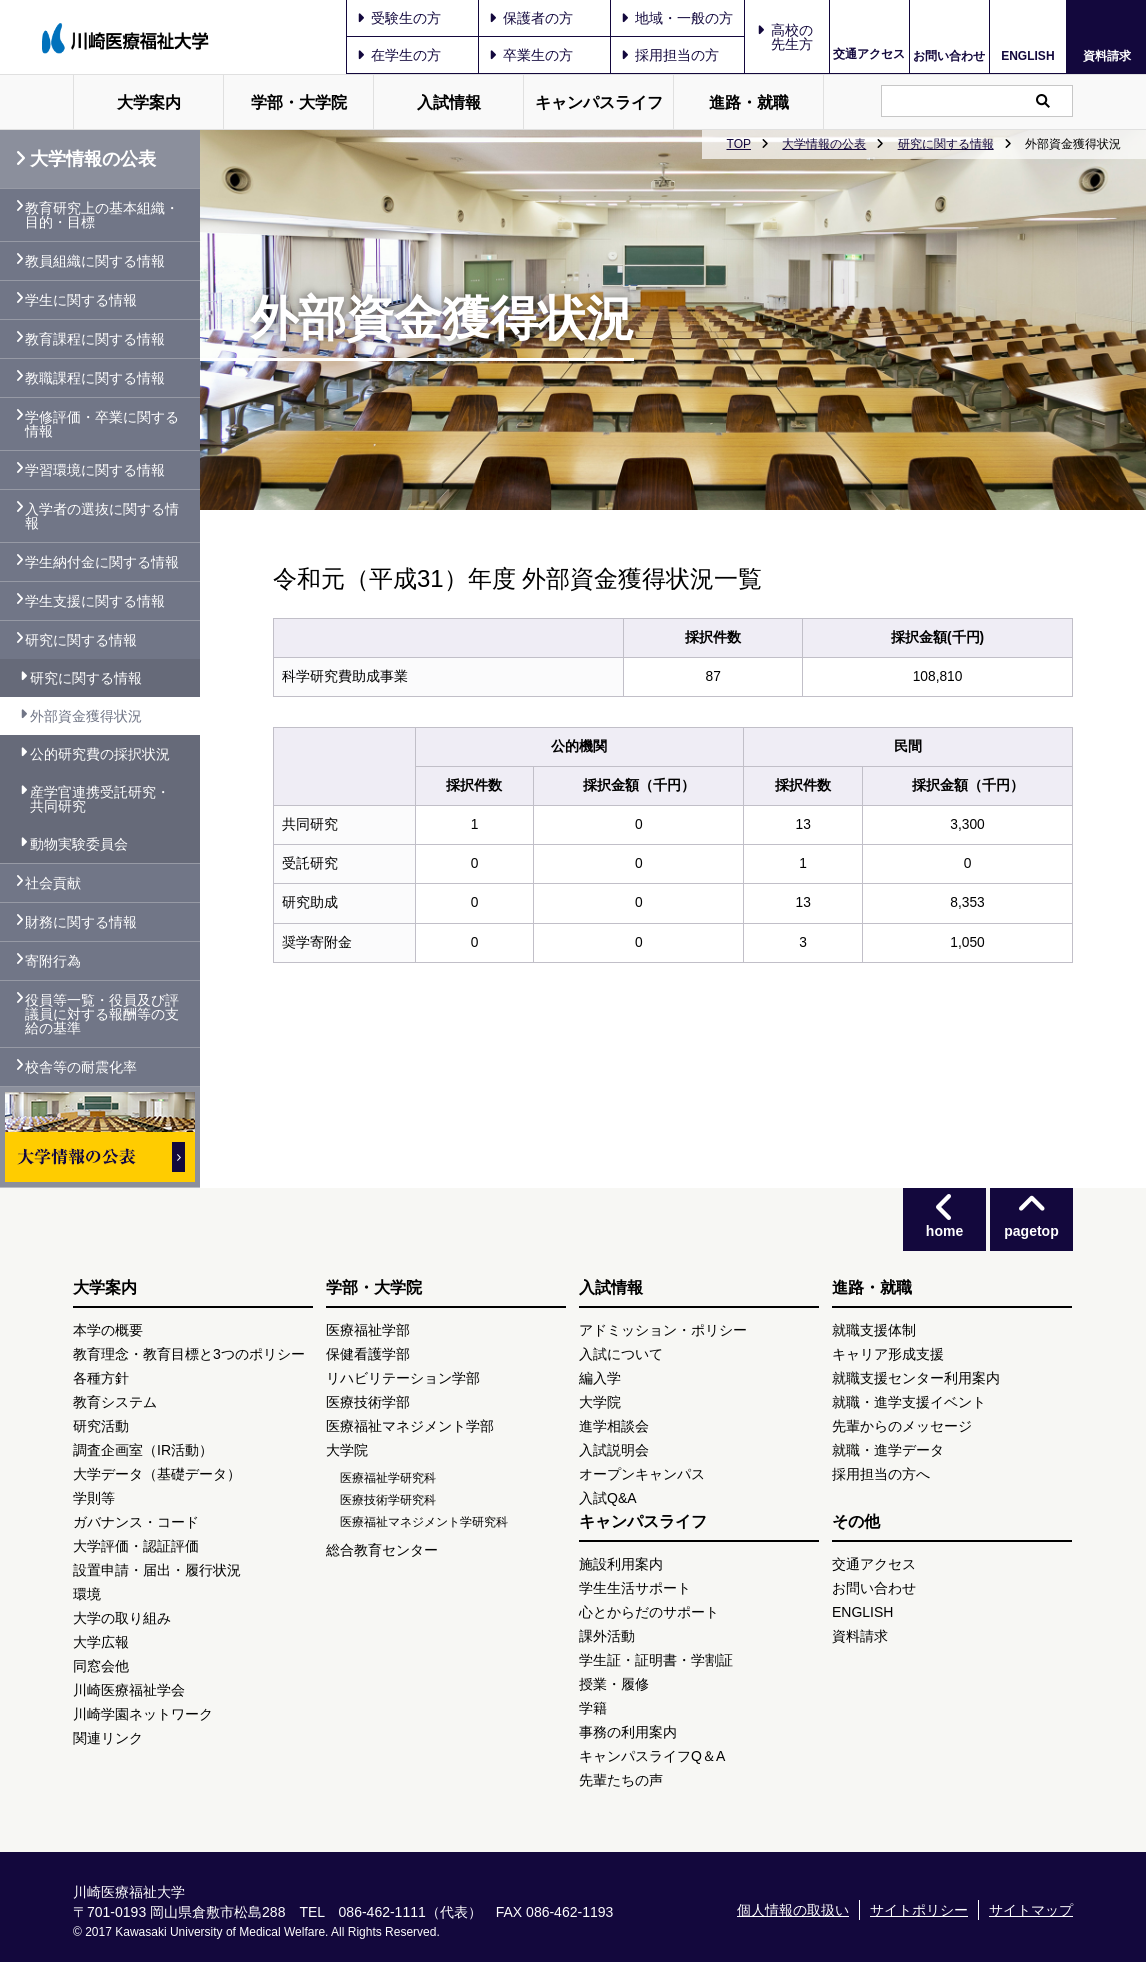 This screenshot has height=1962, width=1146. What do you see at coordinates (136, 1522) in the screenshot?
I see `ガバナンス・コード` at bounding box center [136, 1522].